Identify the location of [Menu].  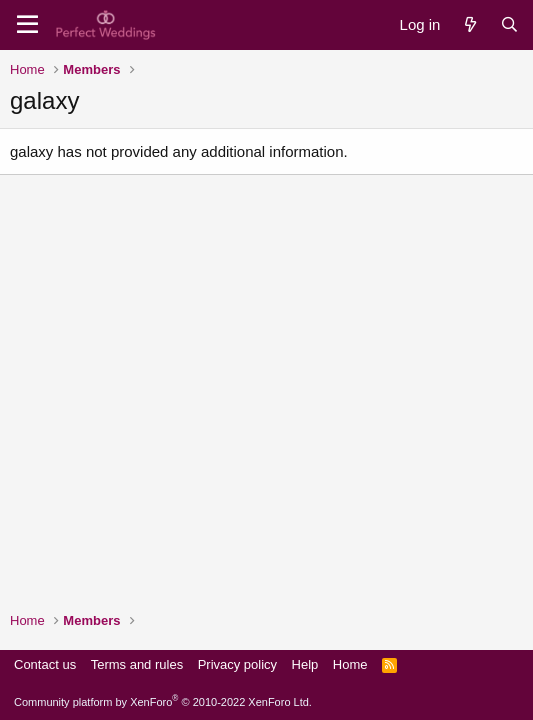
(27, 25).